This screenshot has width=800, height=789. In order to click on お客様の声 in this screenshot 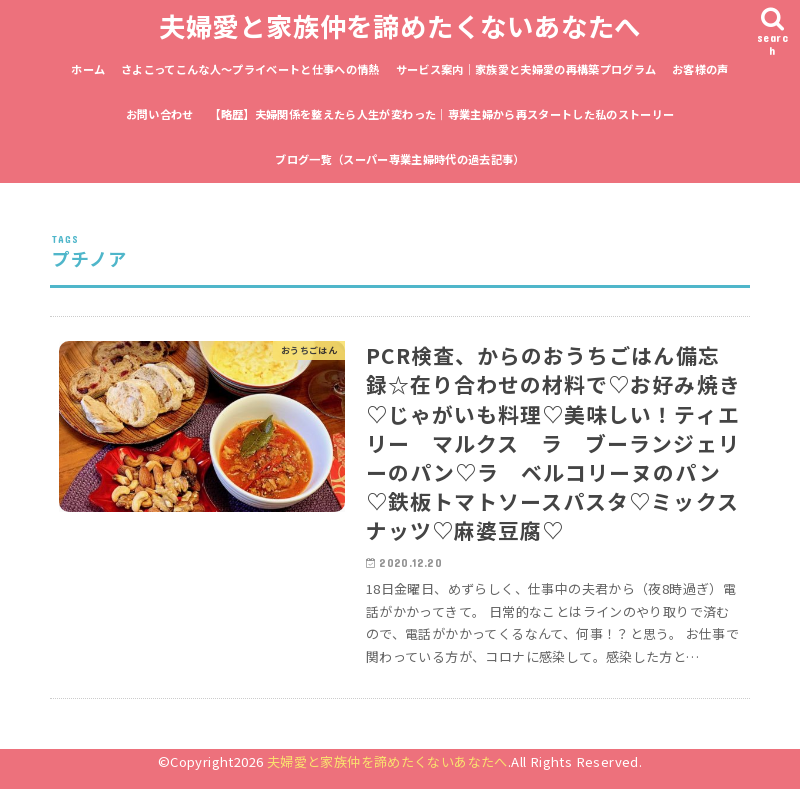, I will do `click(700, 69)`.